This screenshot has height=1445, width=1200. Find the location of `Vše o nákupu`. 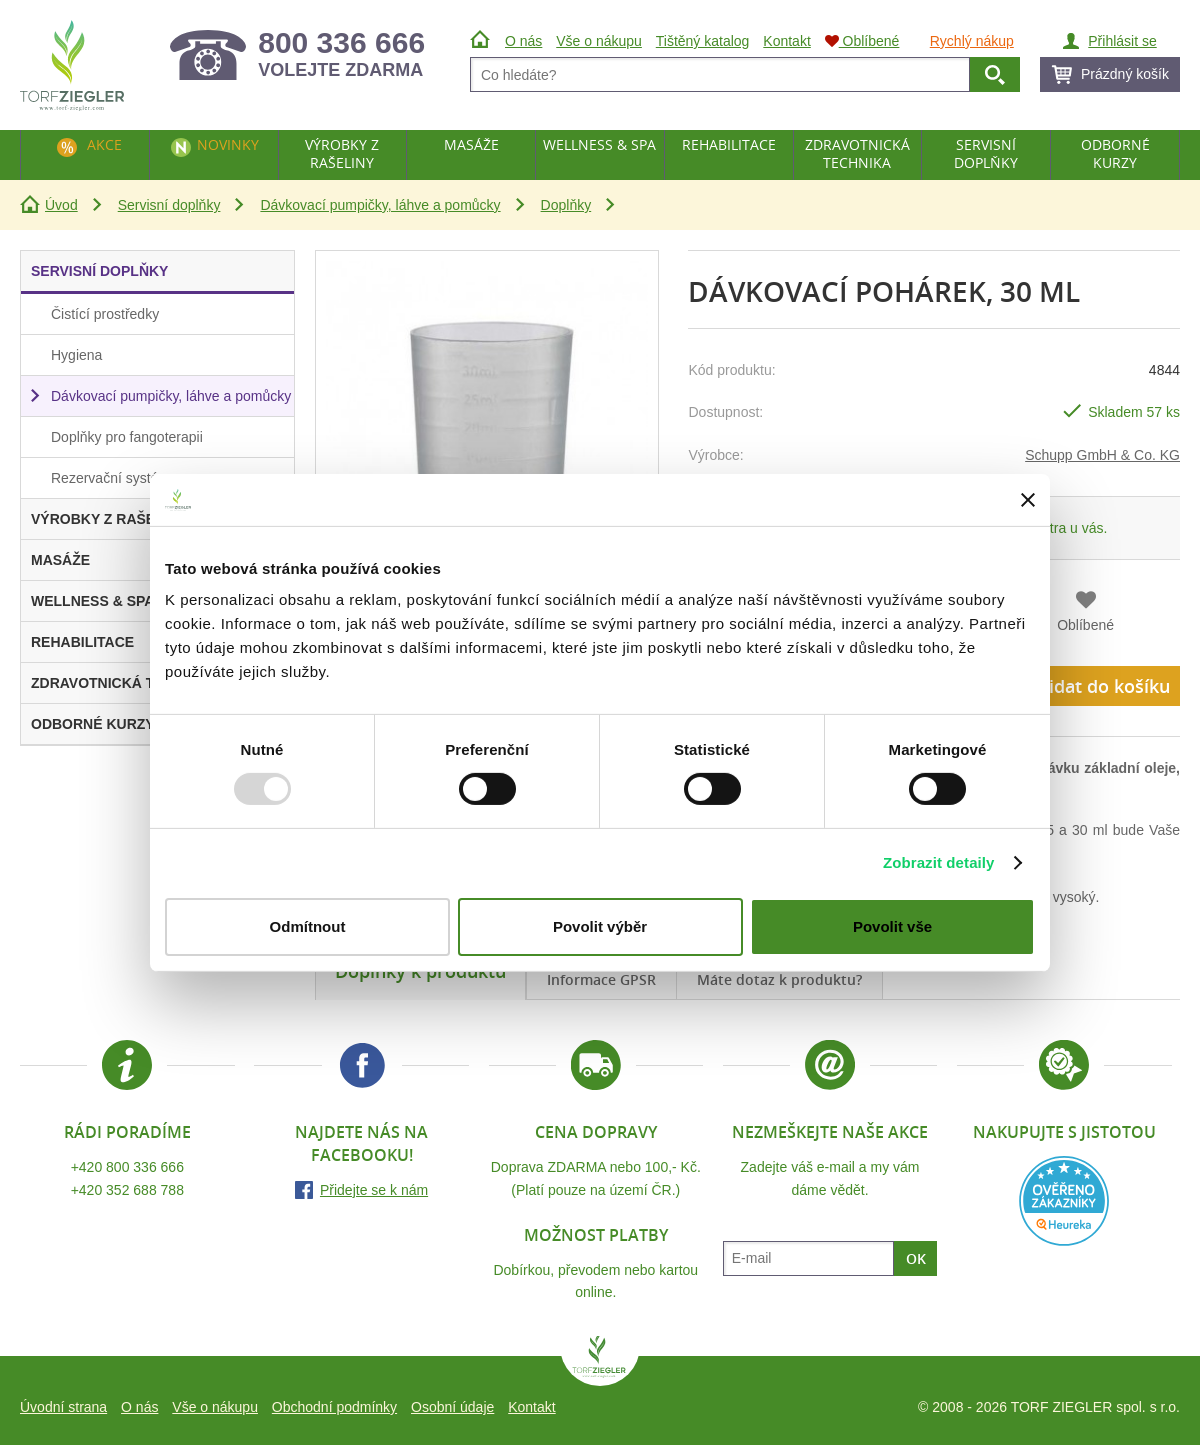

Vše o nákupu is located at coordinates (215, 1407).